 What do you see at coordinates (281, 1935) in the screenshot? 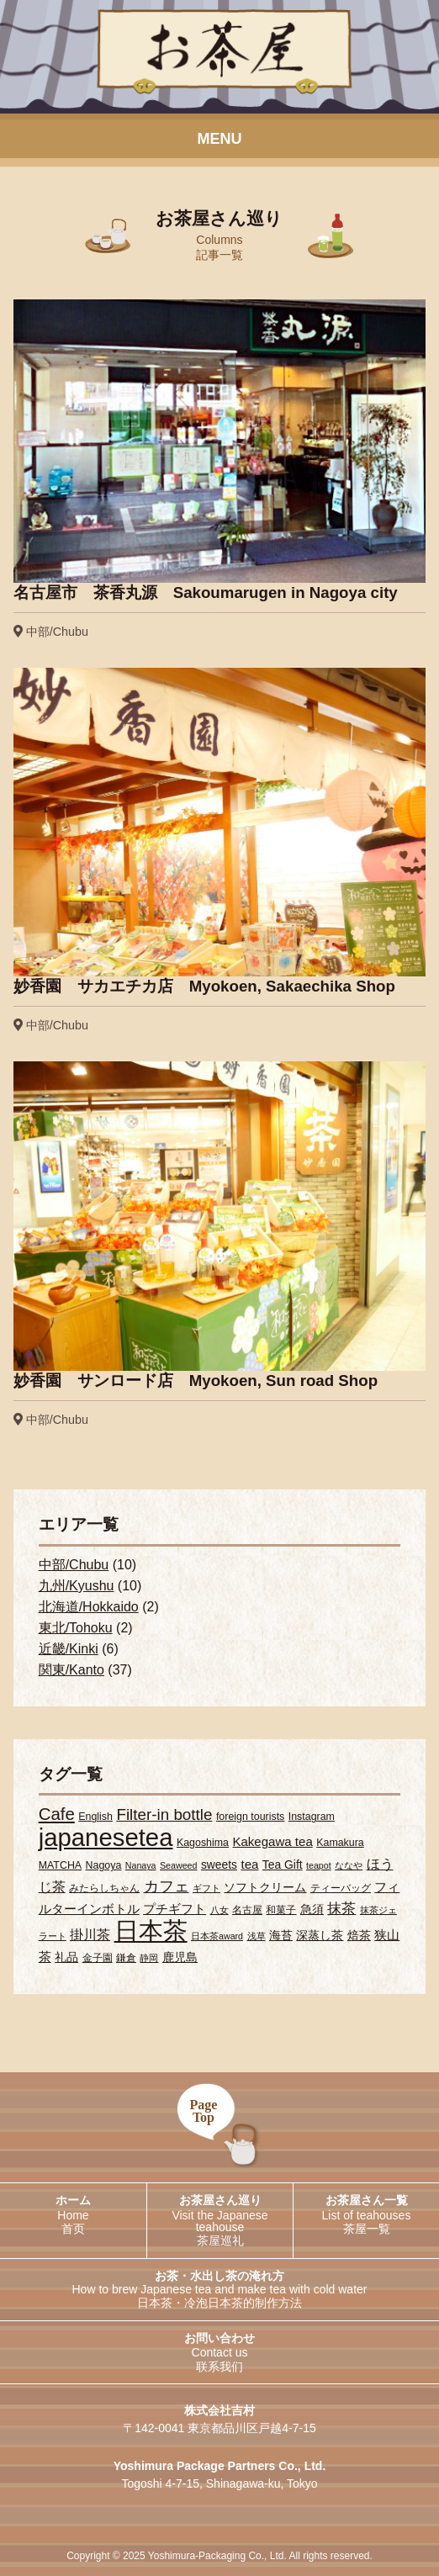
I see `海苔 [海苔 (4個の項目)]` at bounding box center [281, 1935].